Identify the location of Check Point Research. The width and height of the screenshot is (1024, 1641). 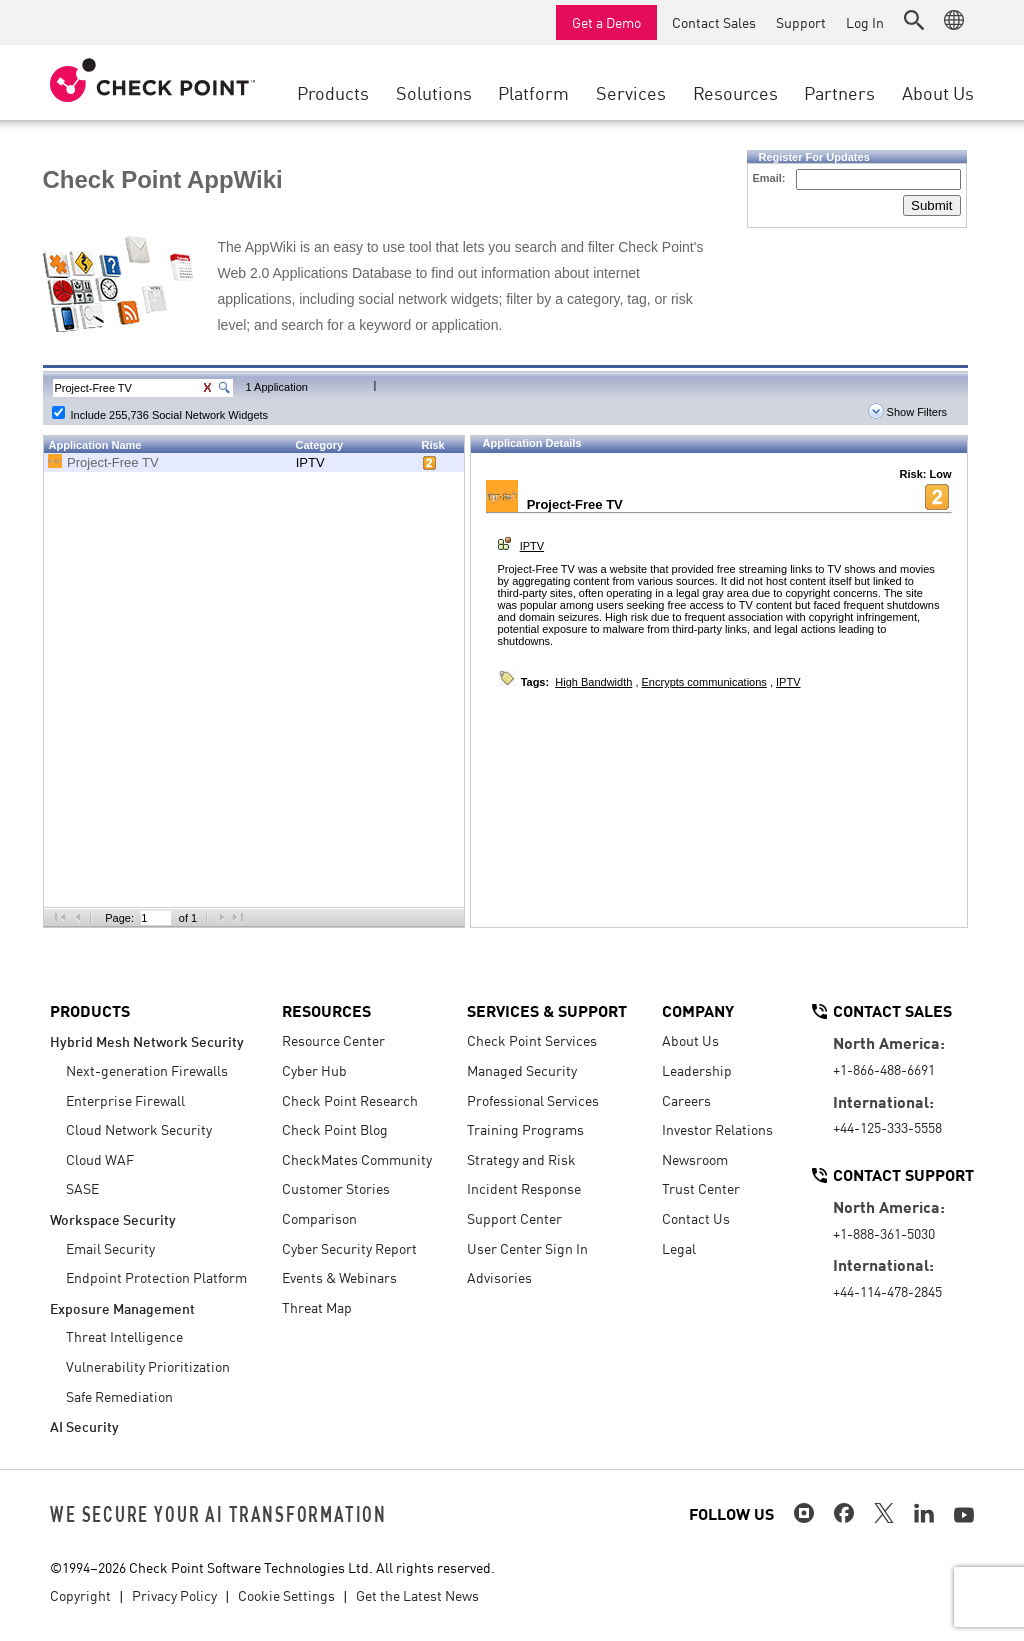
(350, 1100).